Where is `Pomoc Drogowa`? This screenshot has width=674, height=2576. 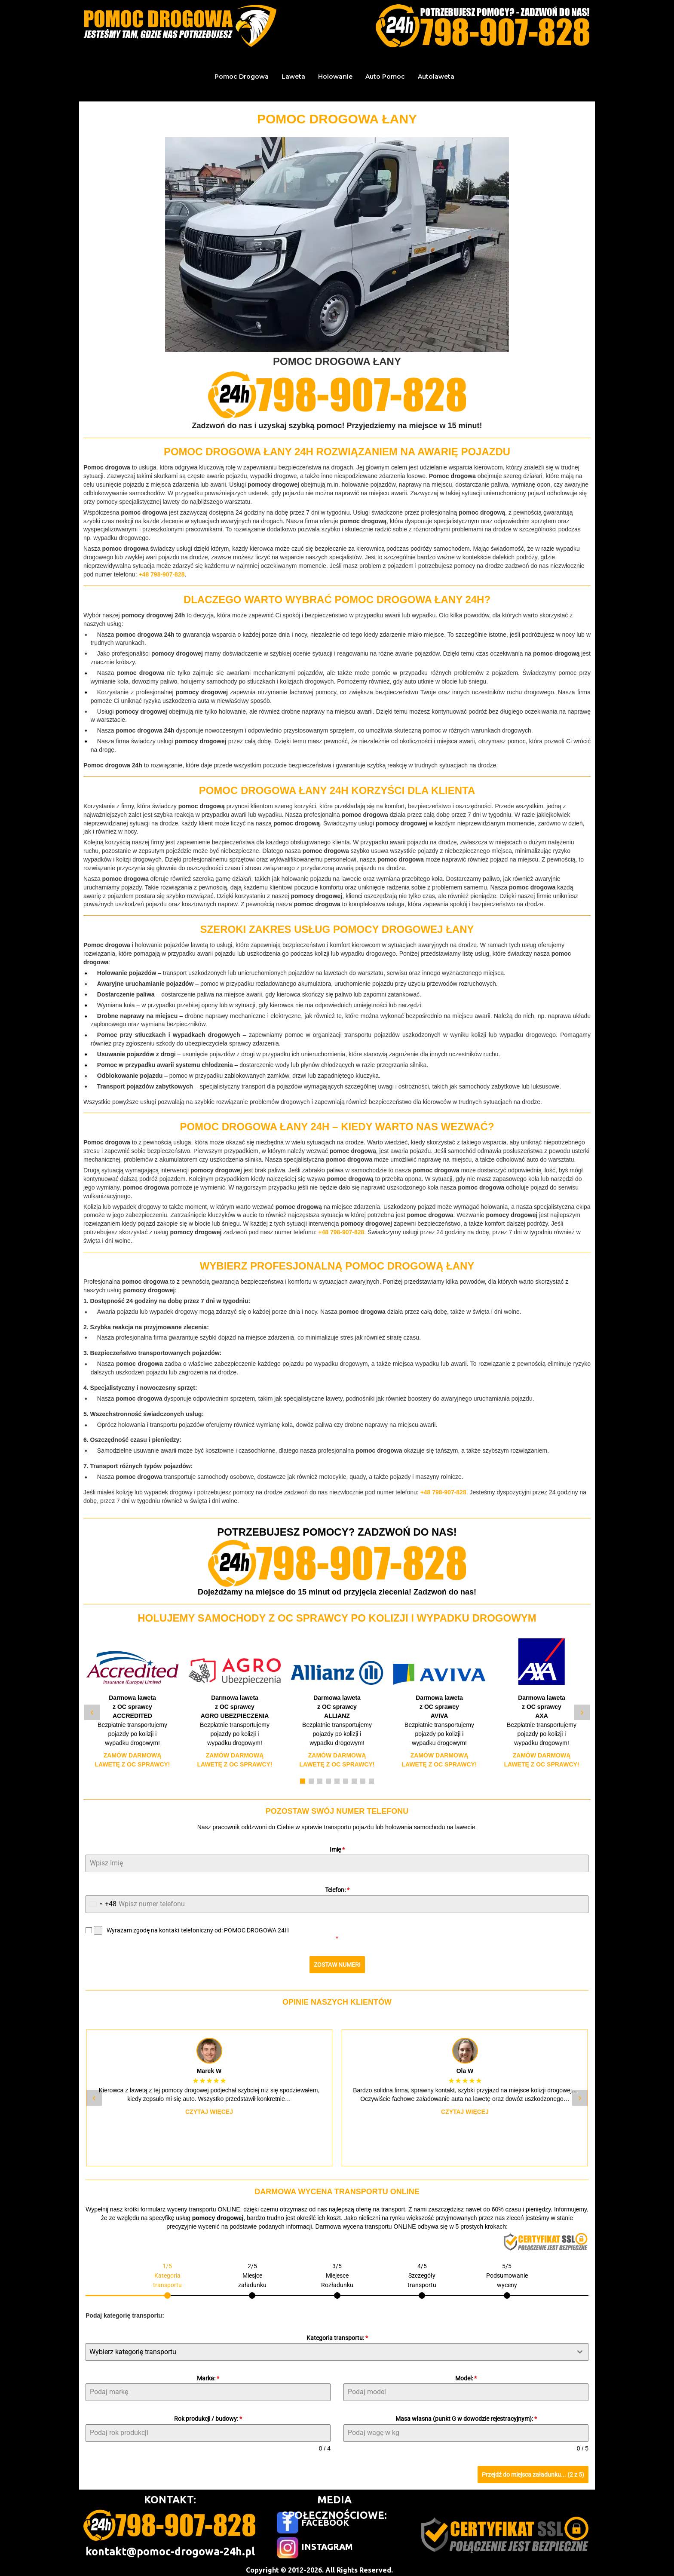
Pomoc Drogowa is located at coordinates (241, 76).